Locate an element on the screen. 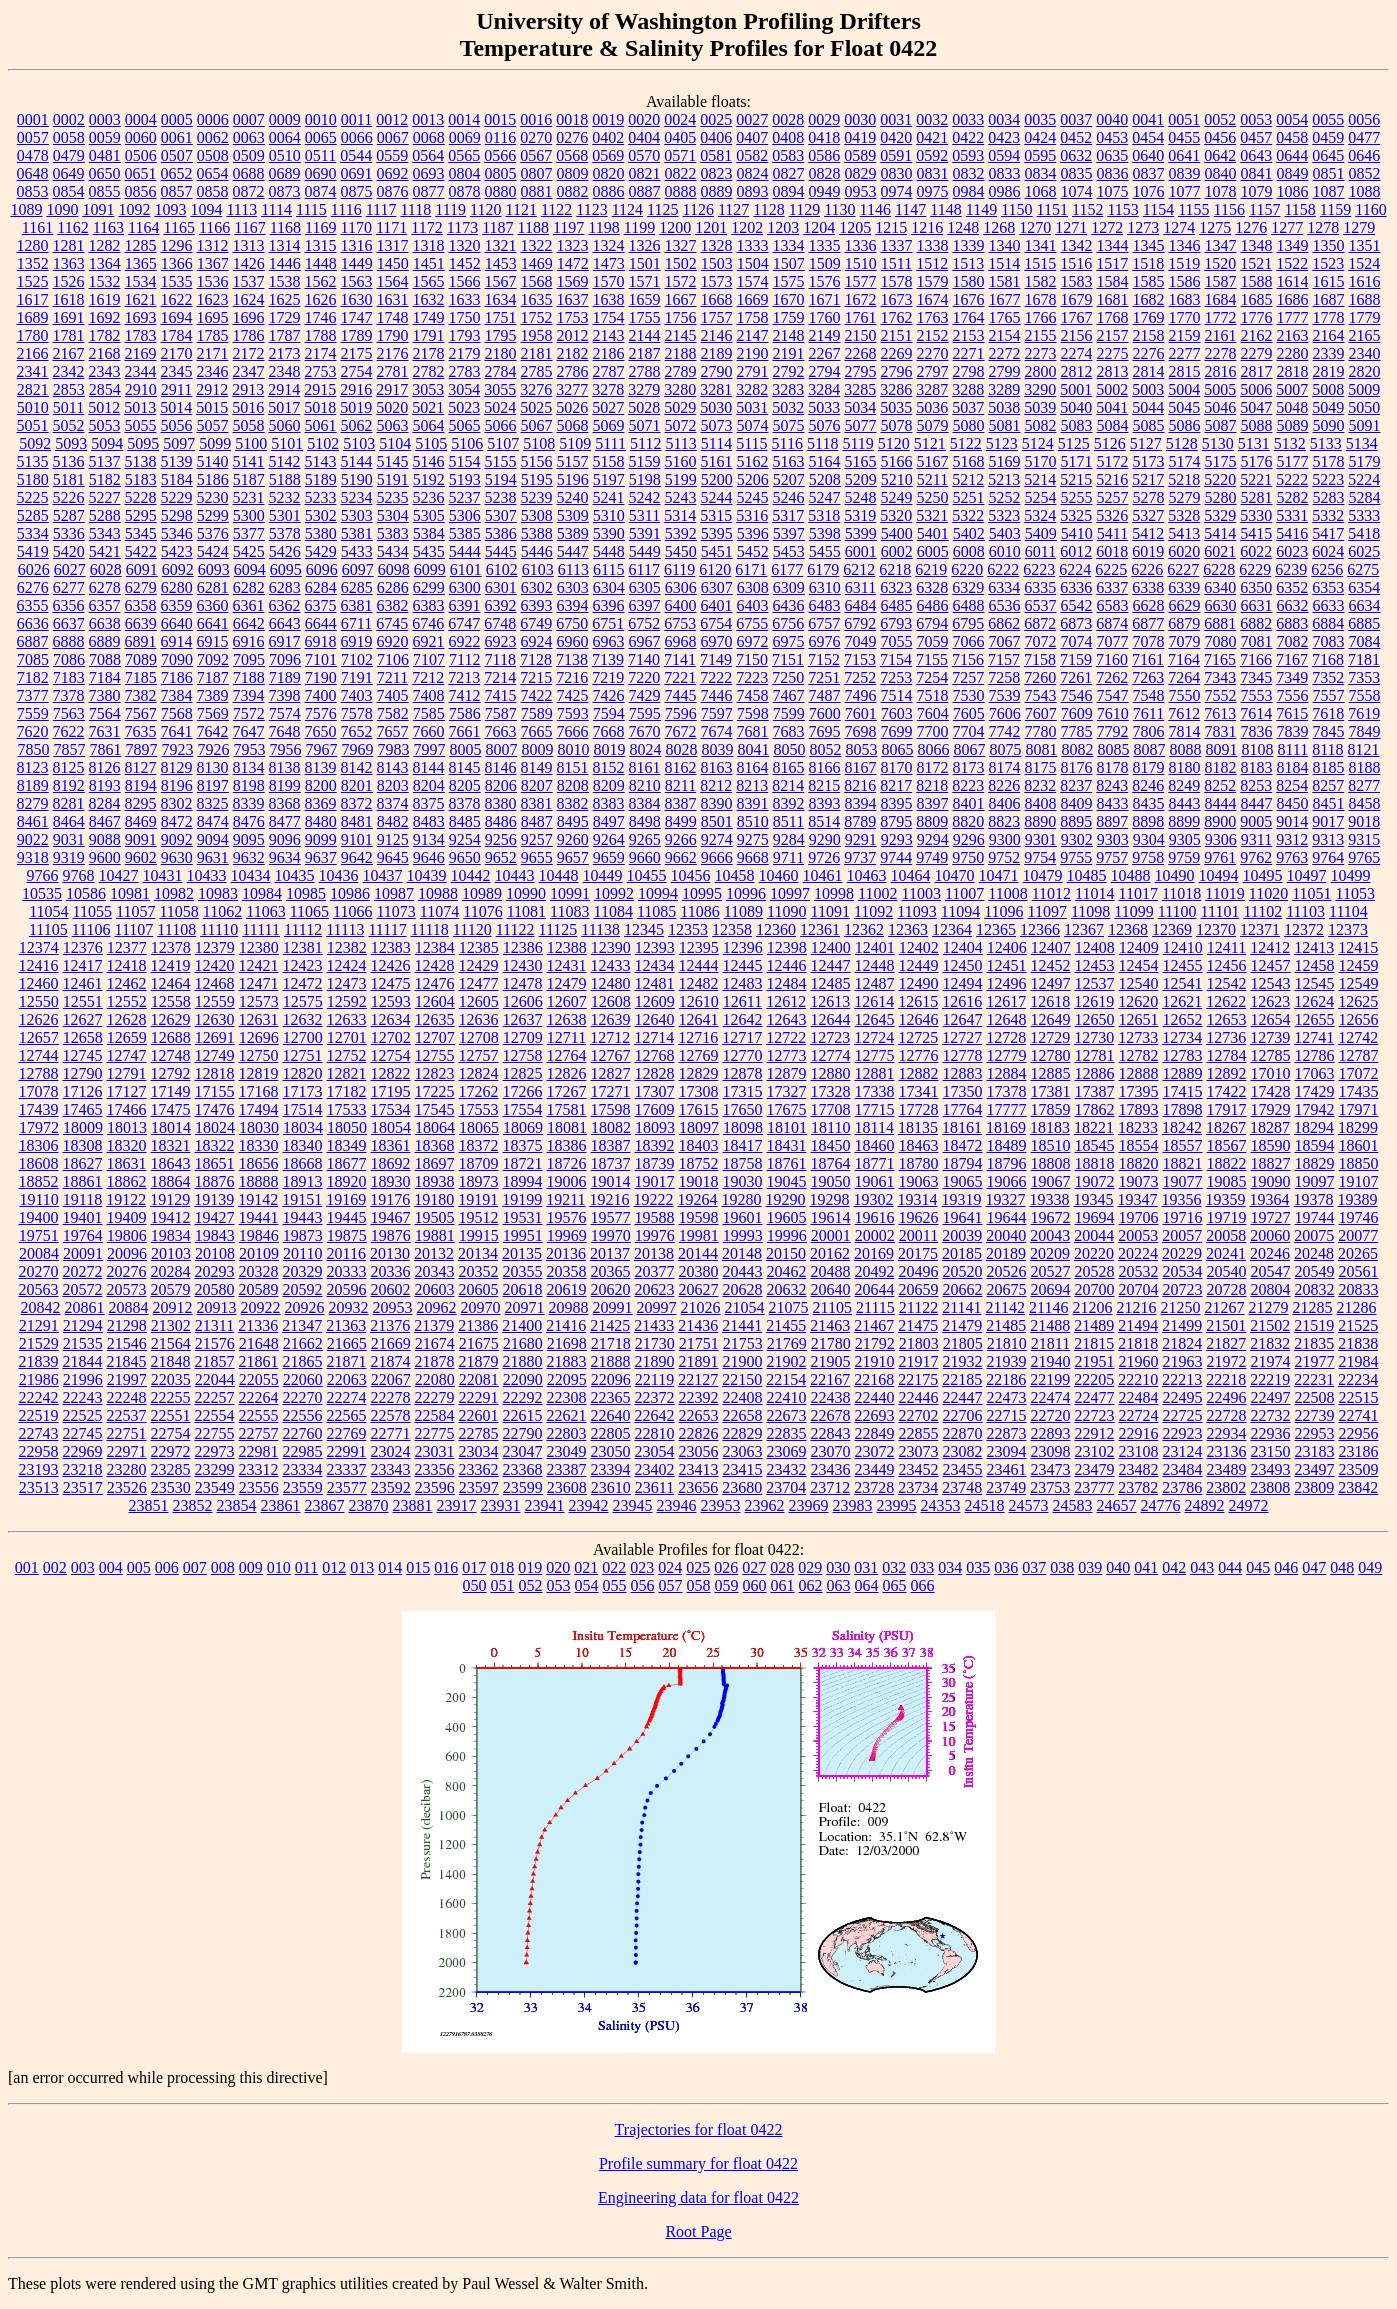  5068 is located at coordinates (573, 425).